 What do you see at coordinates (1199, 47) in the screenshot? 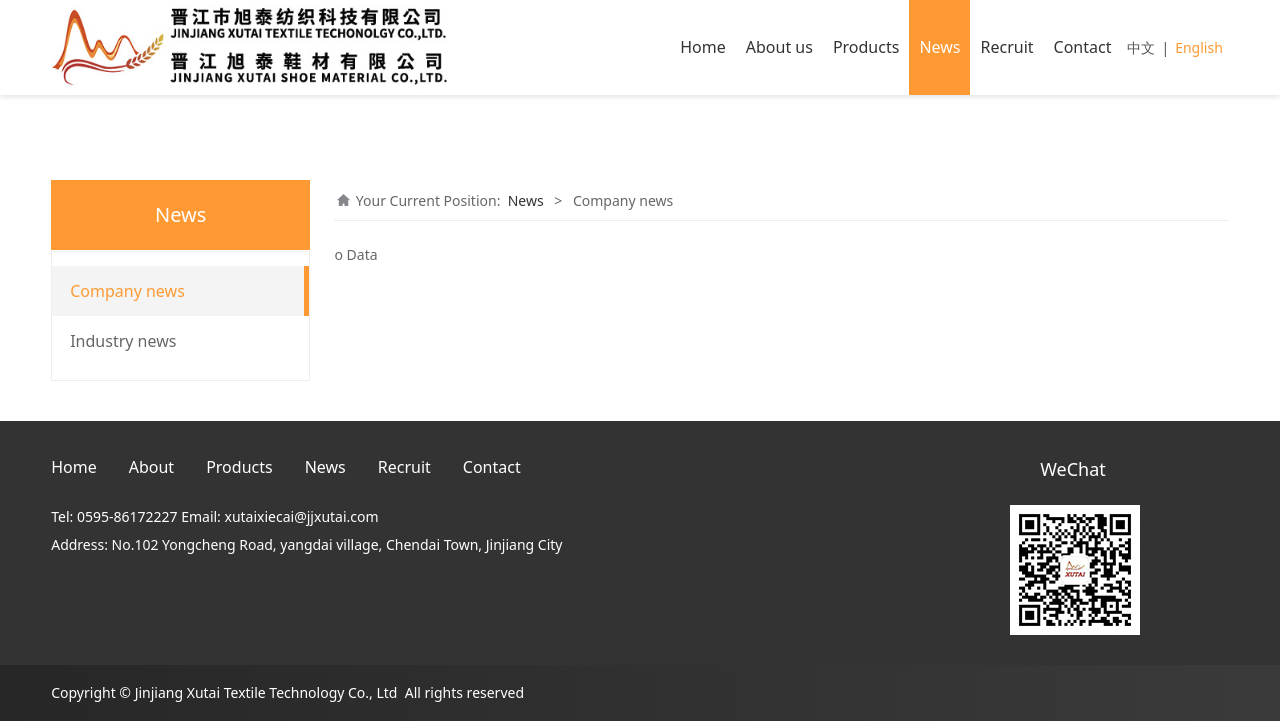
I see `English` at bounding box center [1199, 47].